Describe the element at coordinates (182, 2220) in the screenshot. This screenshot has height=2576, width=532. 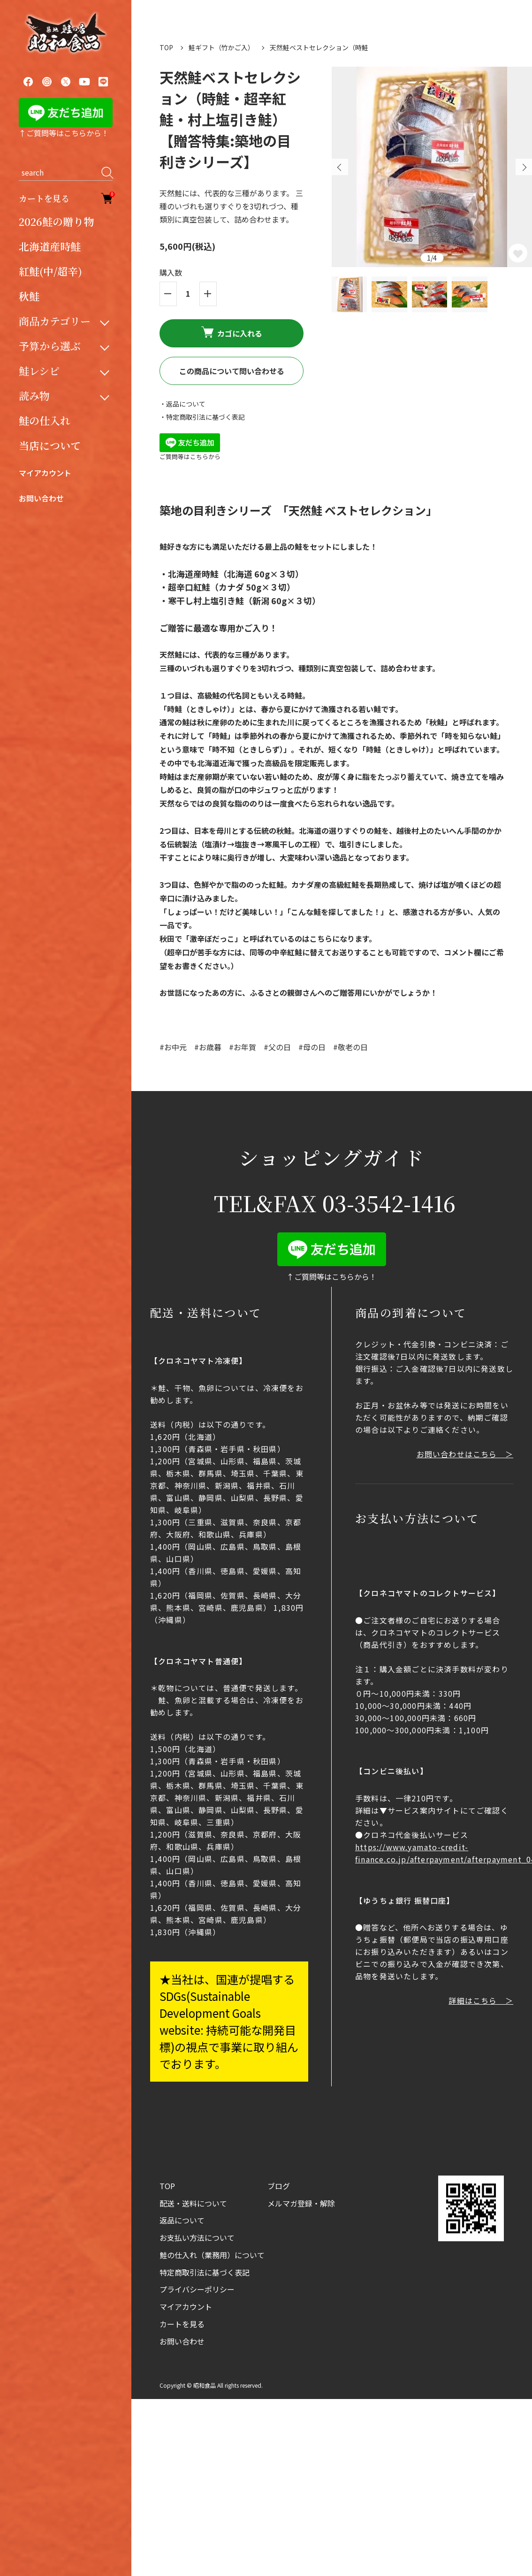
I see `返品について` at that location.